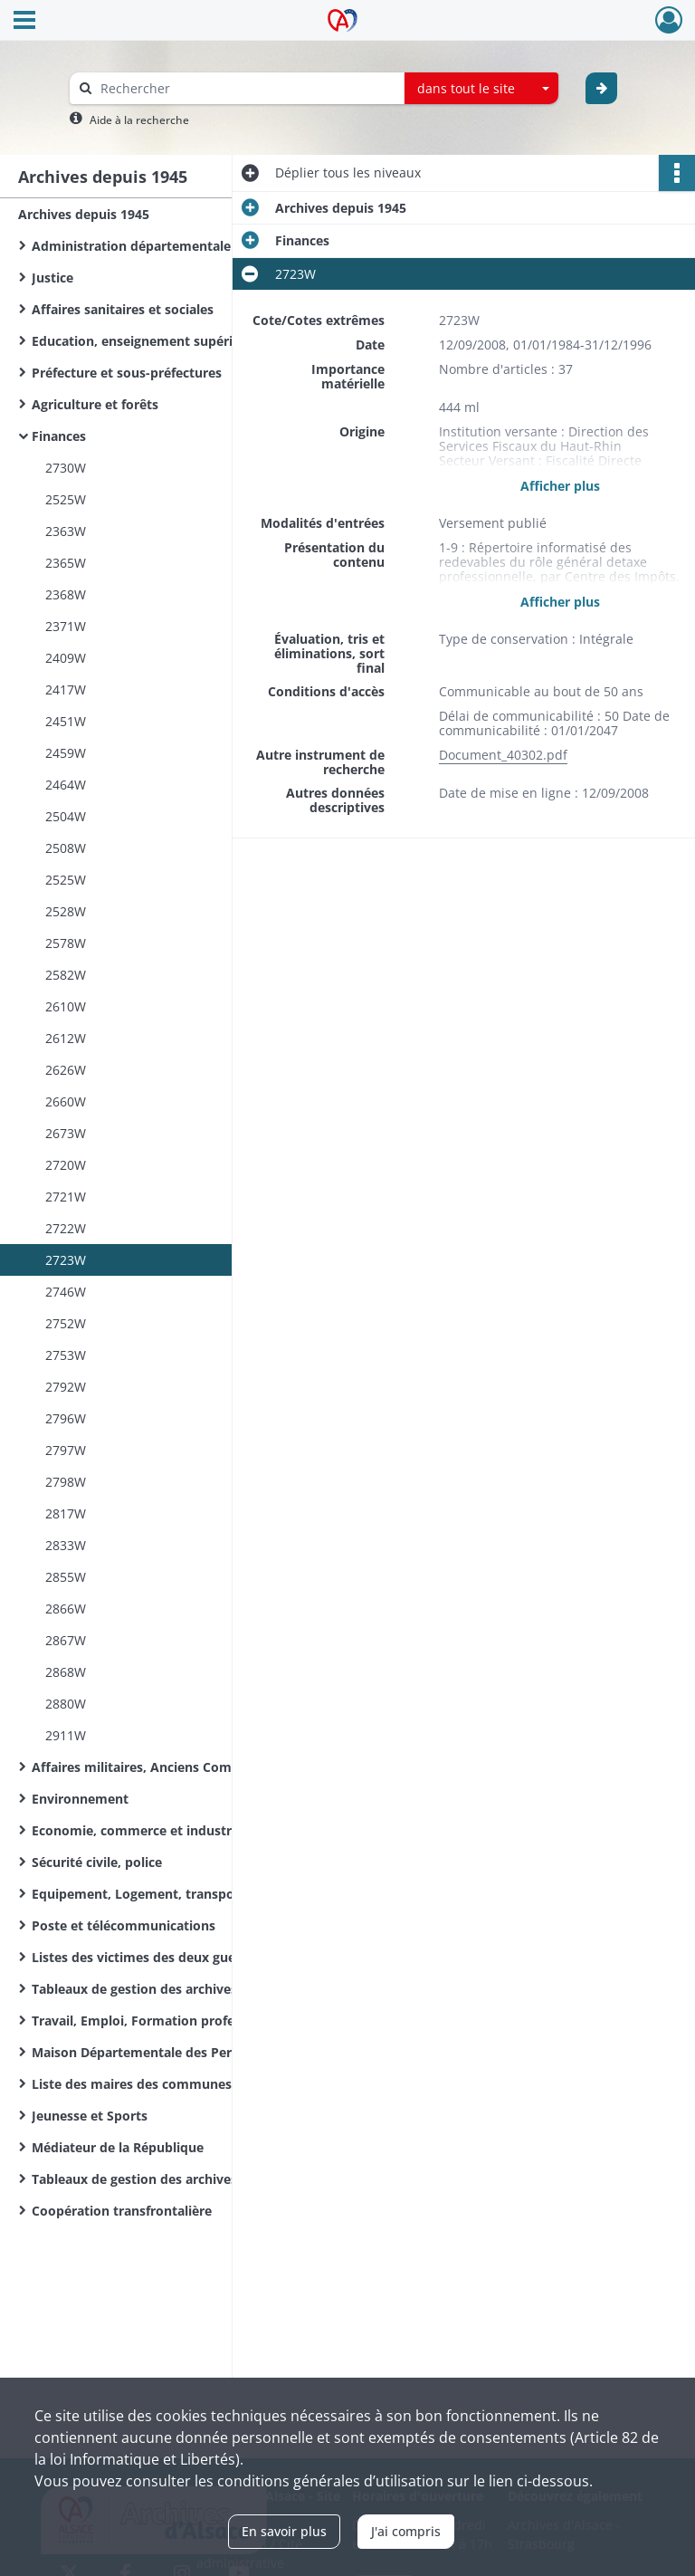 The width and height of the screenshot is (695, 2576). I want to click on 2368W, so click(65, 594).